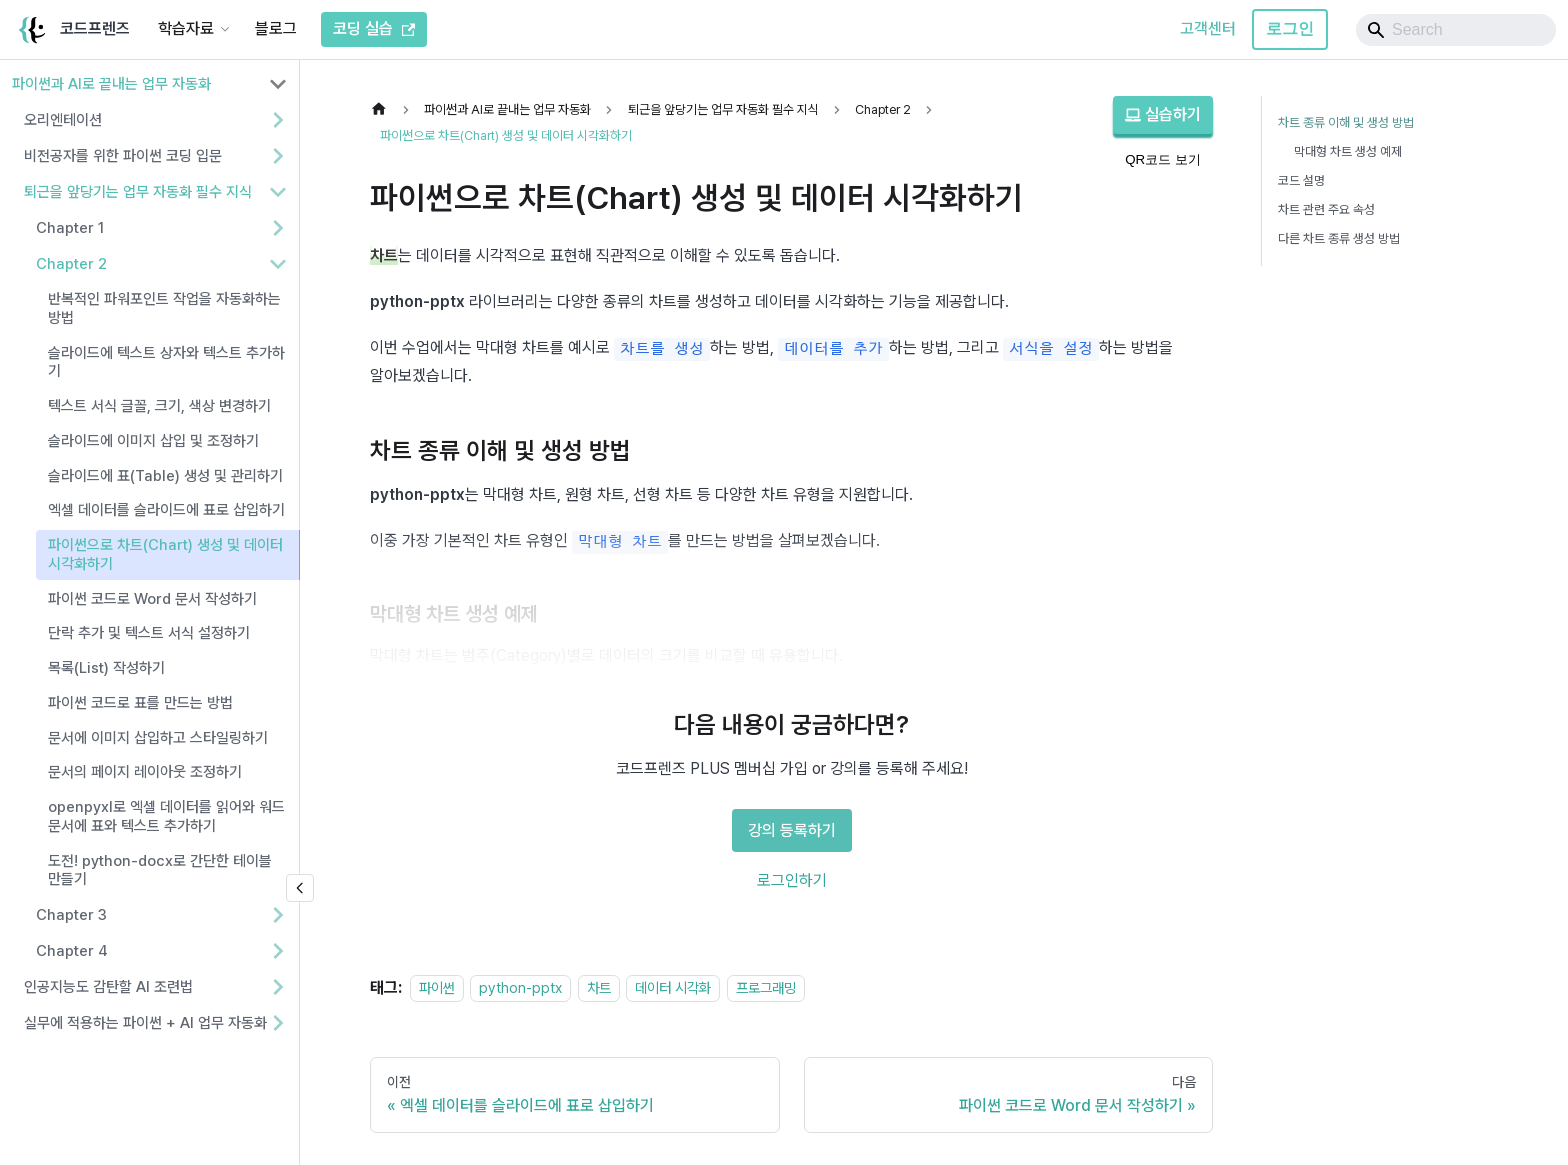 This screenshot has height=1165, width=1568. I want to click on 블로그, so click(276, 28).